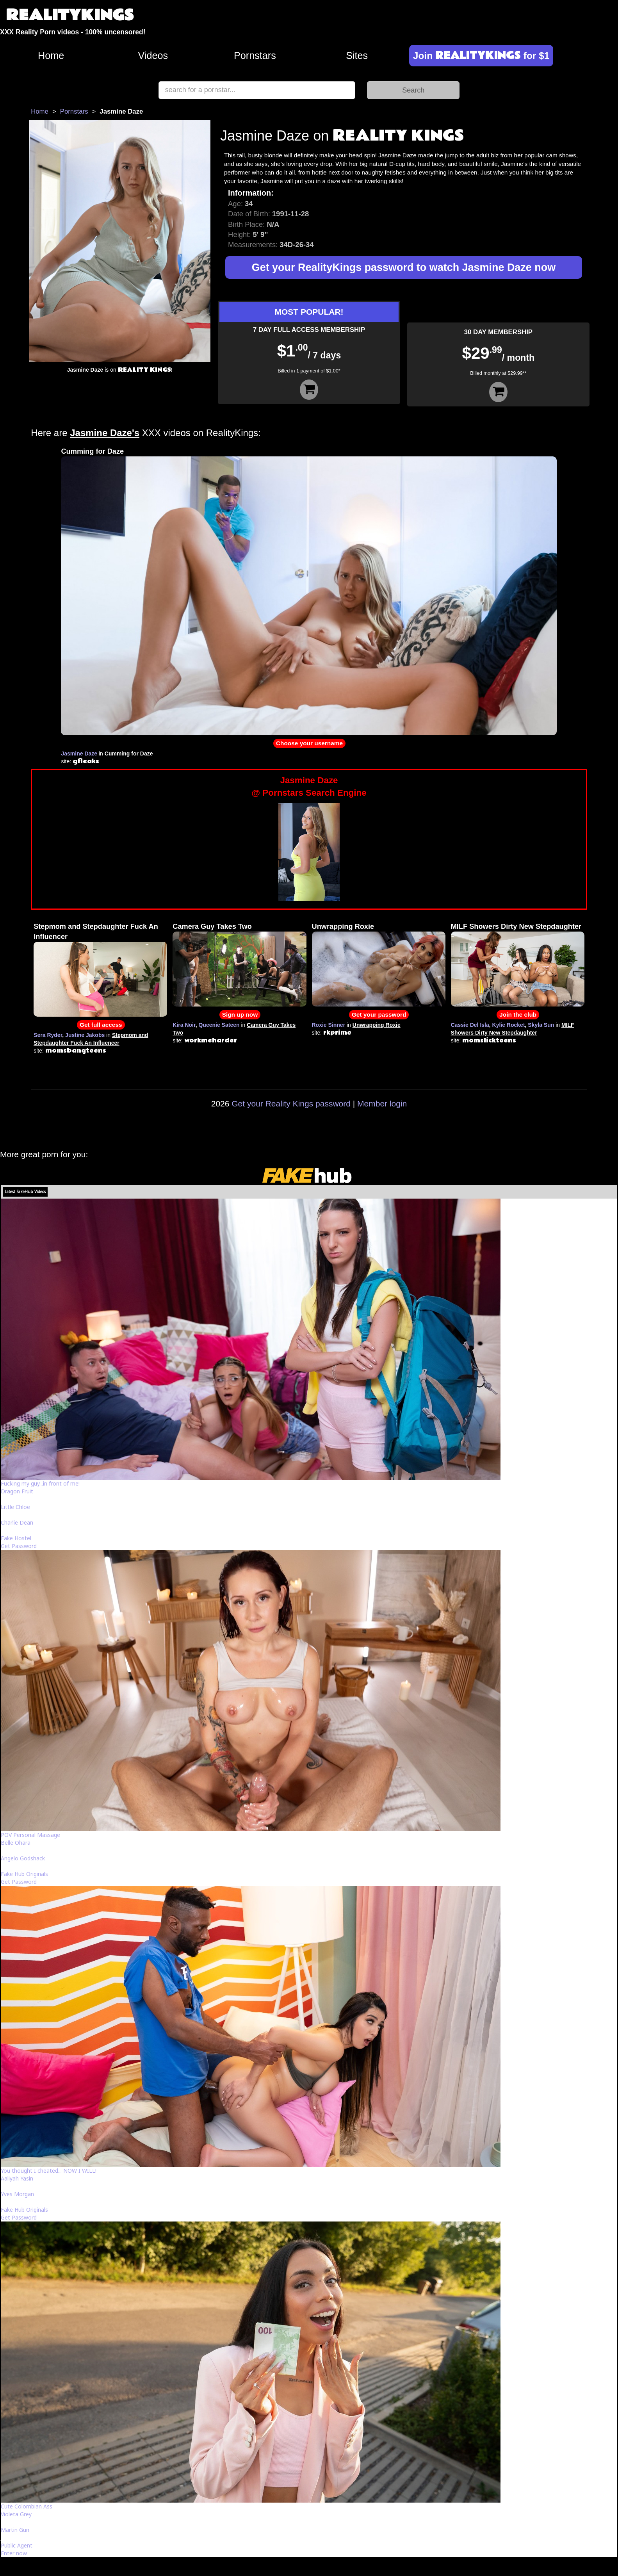 This screenshot has width=618, height=2576. I want to click on Fucking my guy...in front of me!, so click(40, 1483).